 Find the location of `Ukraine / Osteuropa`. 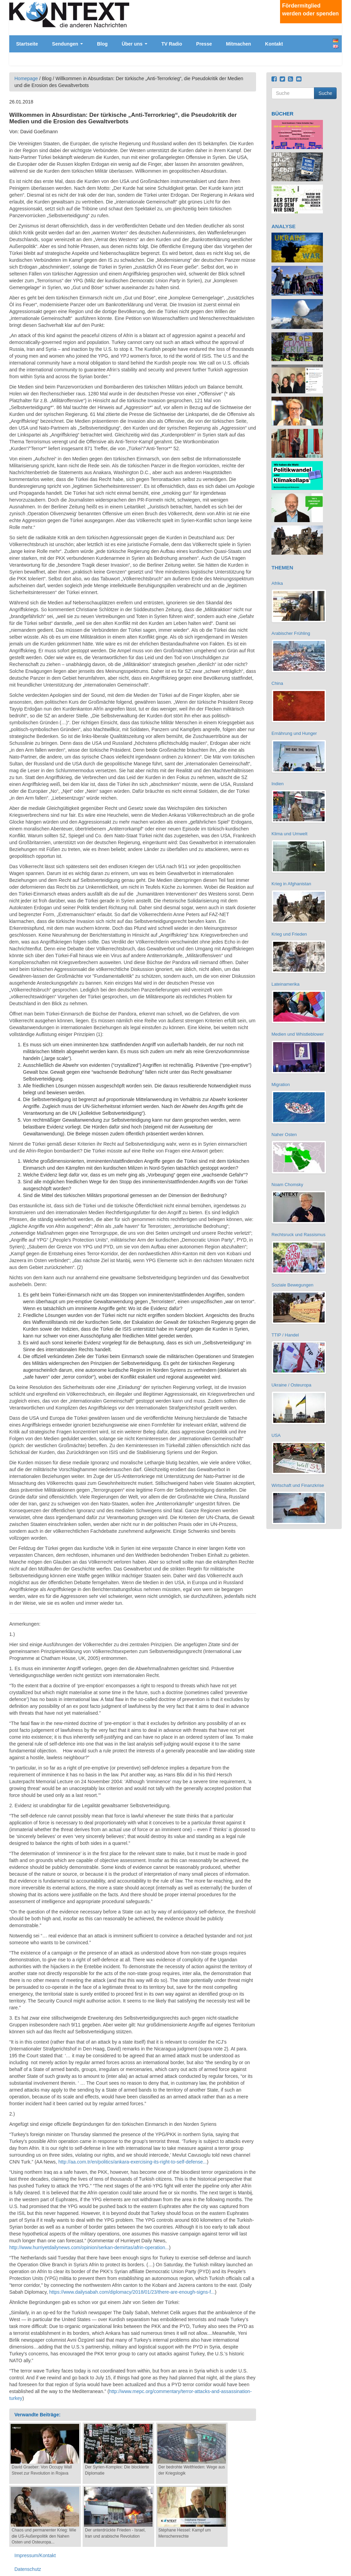

Ukraine / Osteuropa is located at coordinates (291, 1385).